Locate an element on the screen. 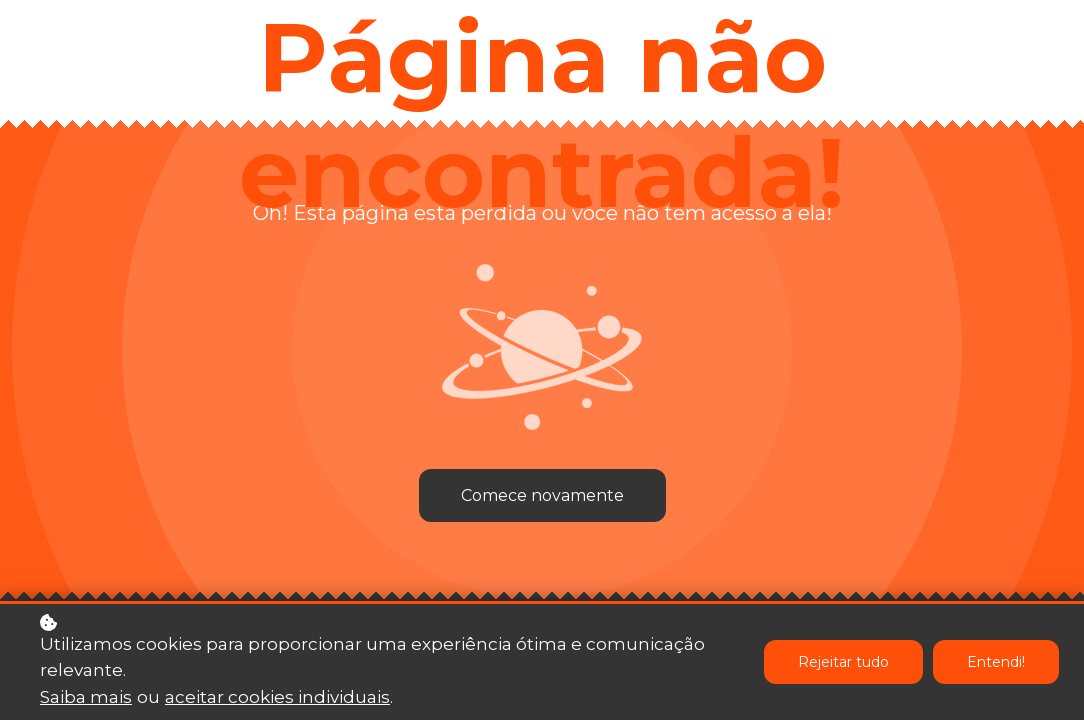 The image size is (1084, 720). Entendi! is located at coordinates (996, 664).